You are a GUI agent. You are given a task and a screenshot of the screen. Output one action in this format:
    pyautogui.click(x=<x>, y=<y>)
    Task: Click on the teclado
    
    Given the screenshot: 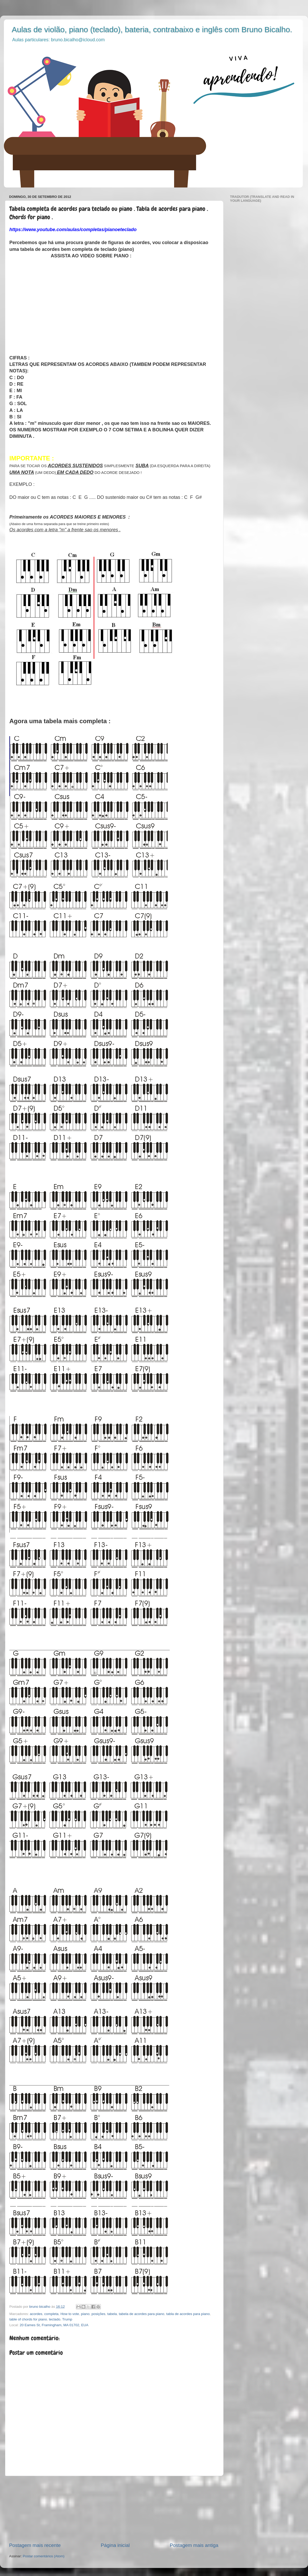 What is the action you would take?
    pyautogui.click(x=54, y=2319)
    